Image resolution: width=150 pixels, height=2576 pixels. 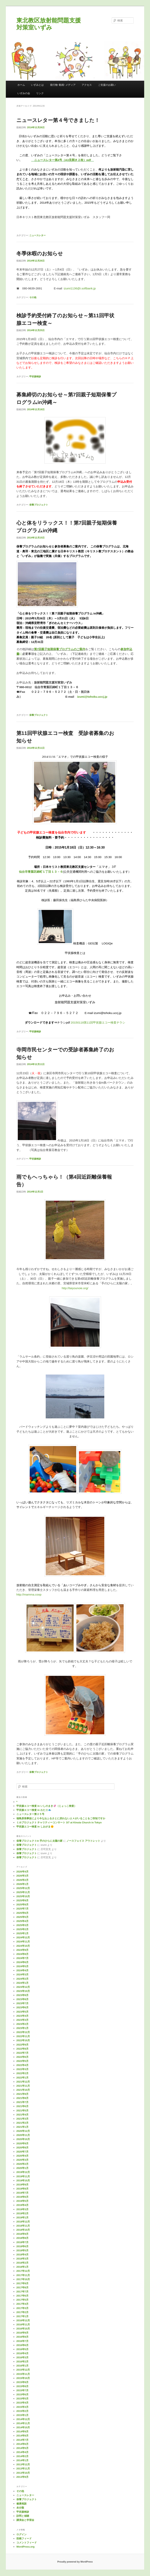 What do you see at coordinates (63, 84) in the screenshot?
I see `発行物･動画･メディア` at bounding box center [63, 84].